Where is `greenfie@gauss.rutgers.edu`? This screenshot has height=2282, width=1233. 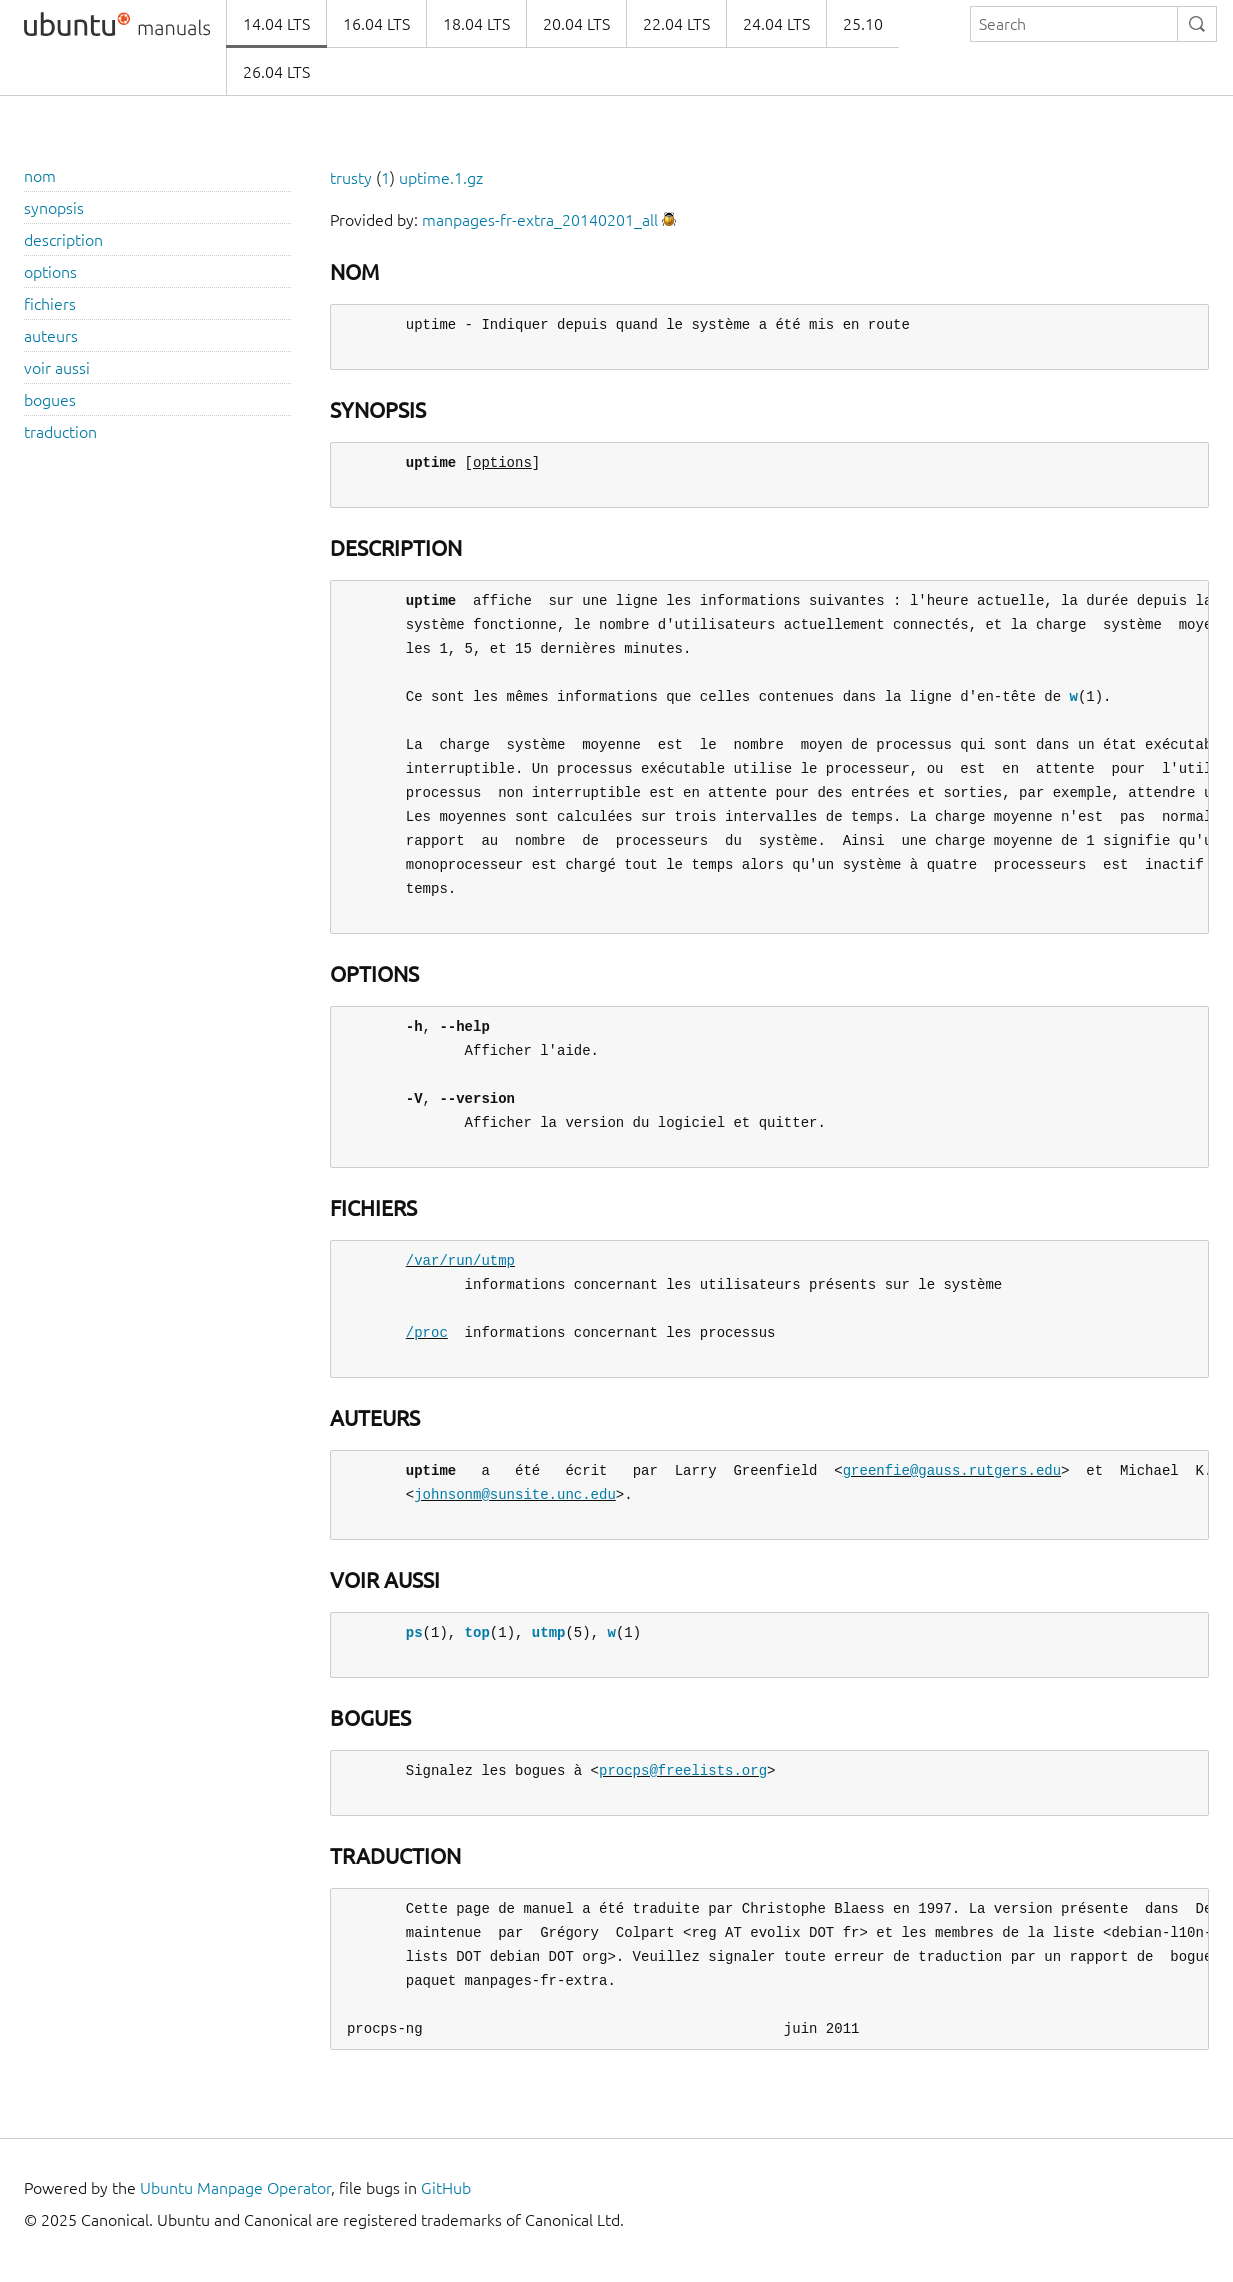 greenfie@gauss.rutgers.edu is located at coordinates (952, 1470).